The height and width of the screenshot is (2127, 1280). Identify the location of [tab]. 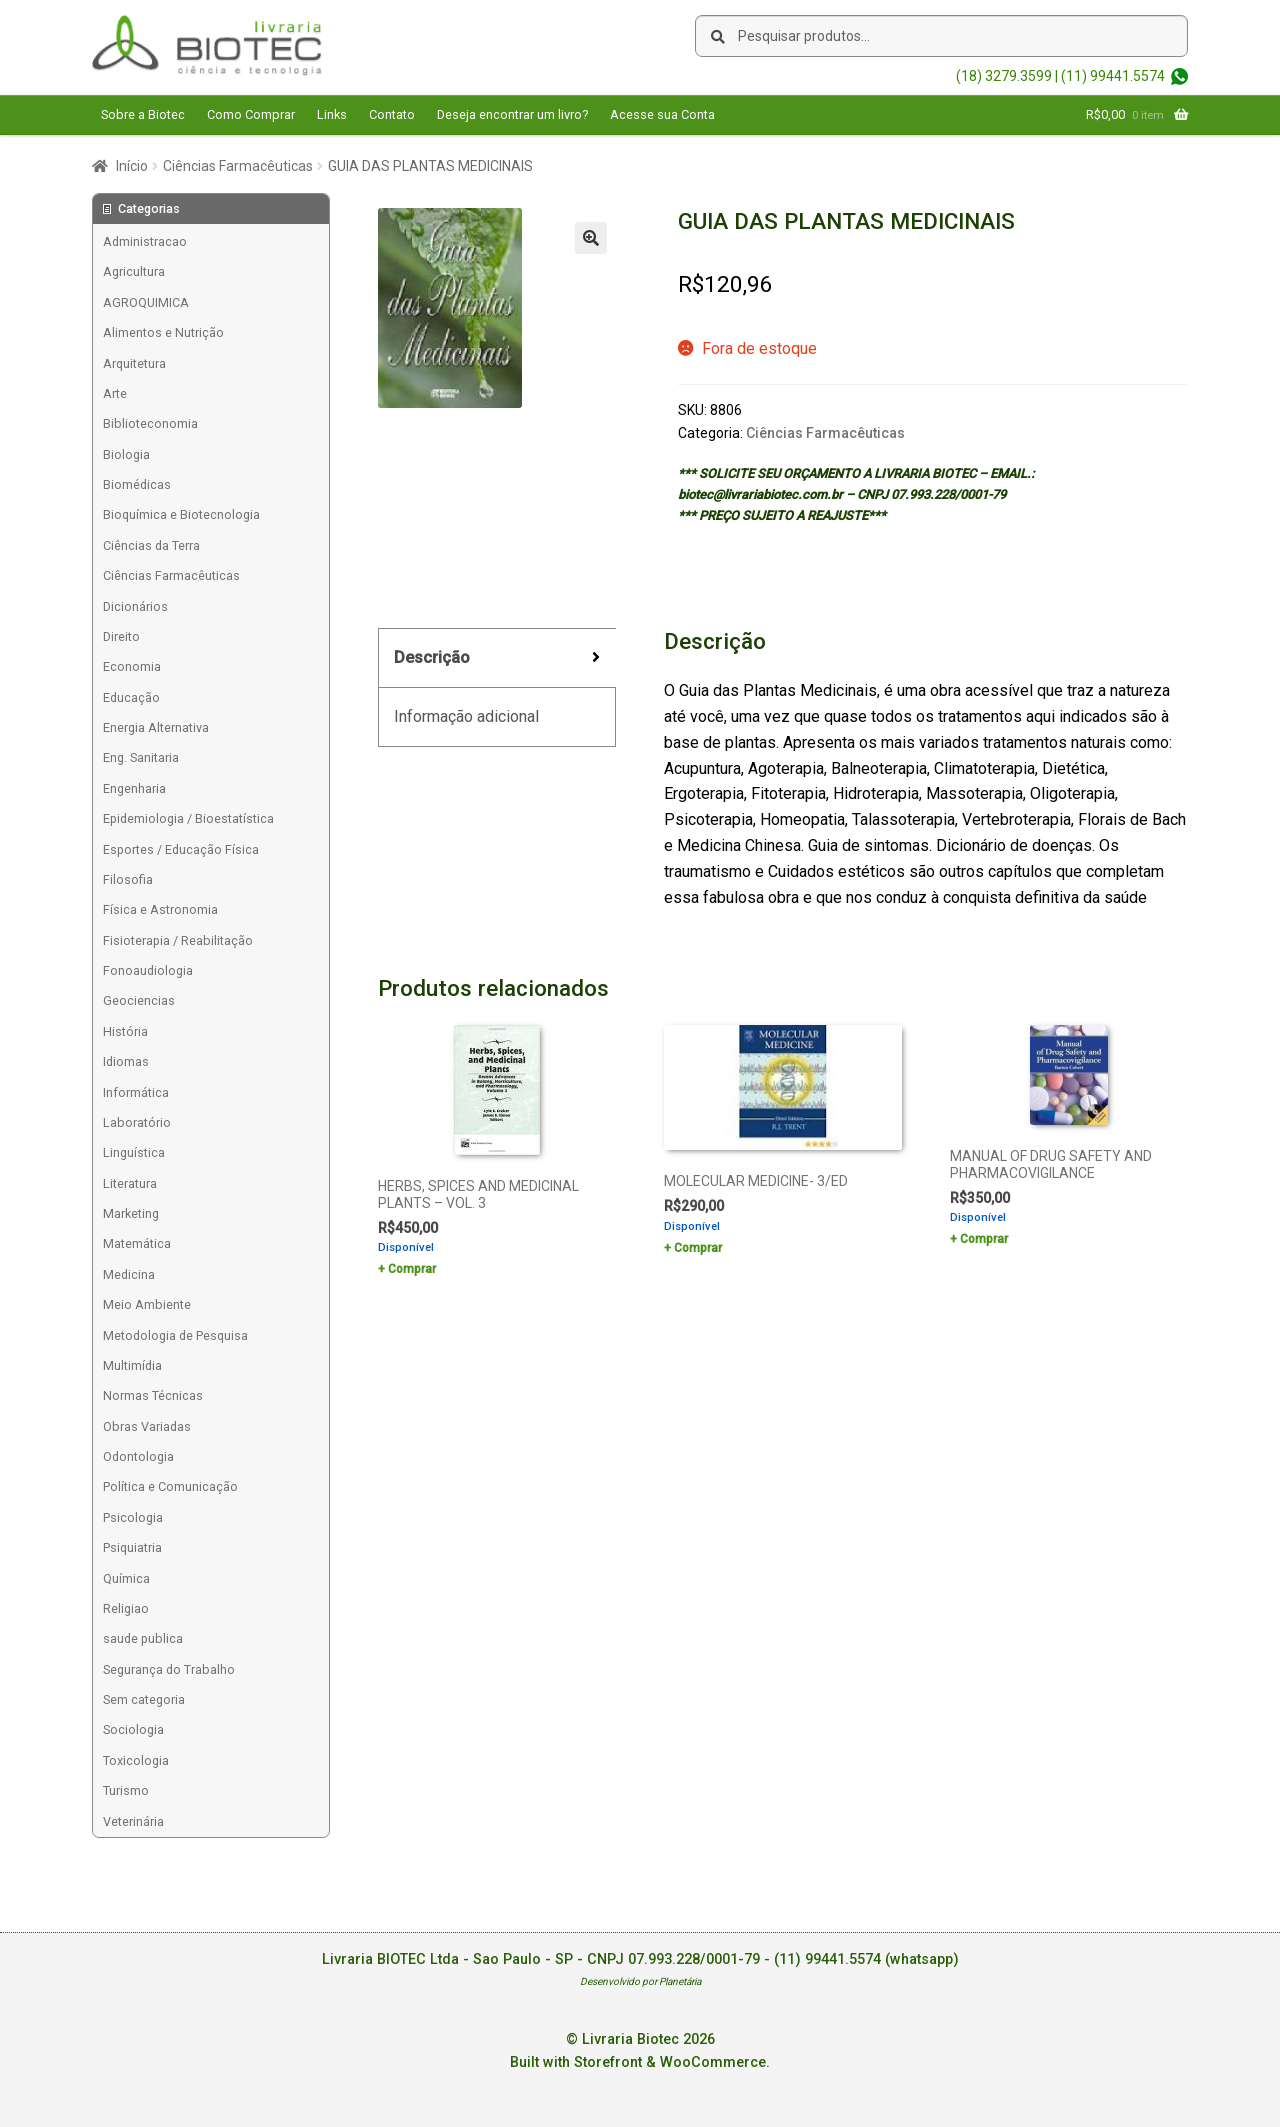
(497, 658).